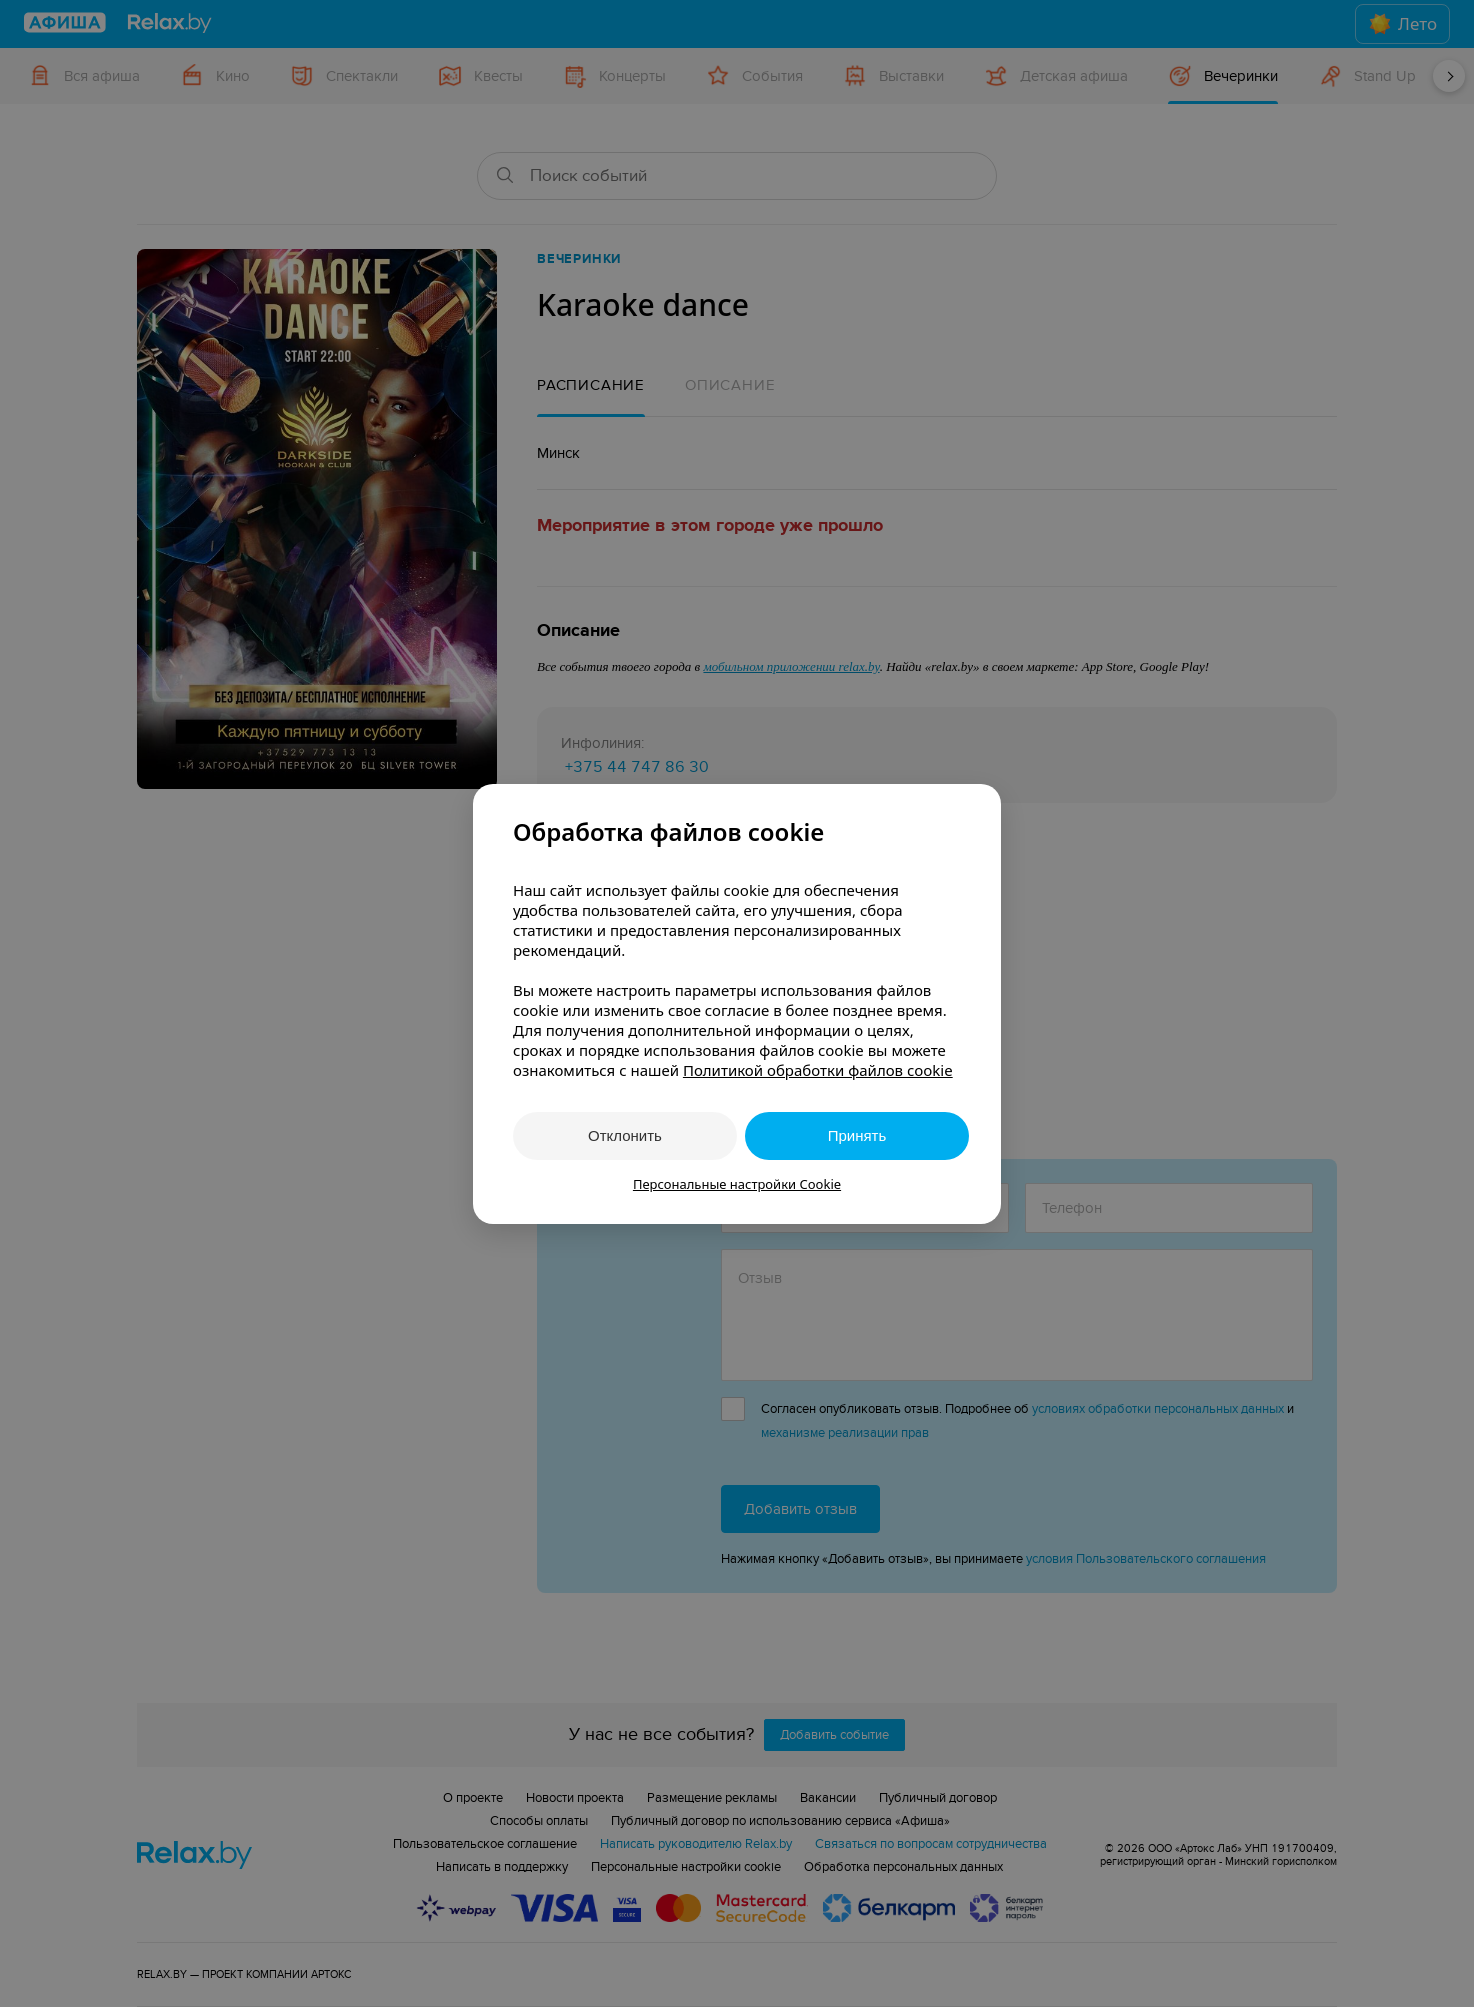 This screenshot has width=1474, height=2007. What do you see at coordinates (625, 1135) in the screenshot?
I see `Отклонить` at bounding box center [625, 1135].